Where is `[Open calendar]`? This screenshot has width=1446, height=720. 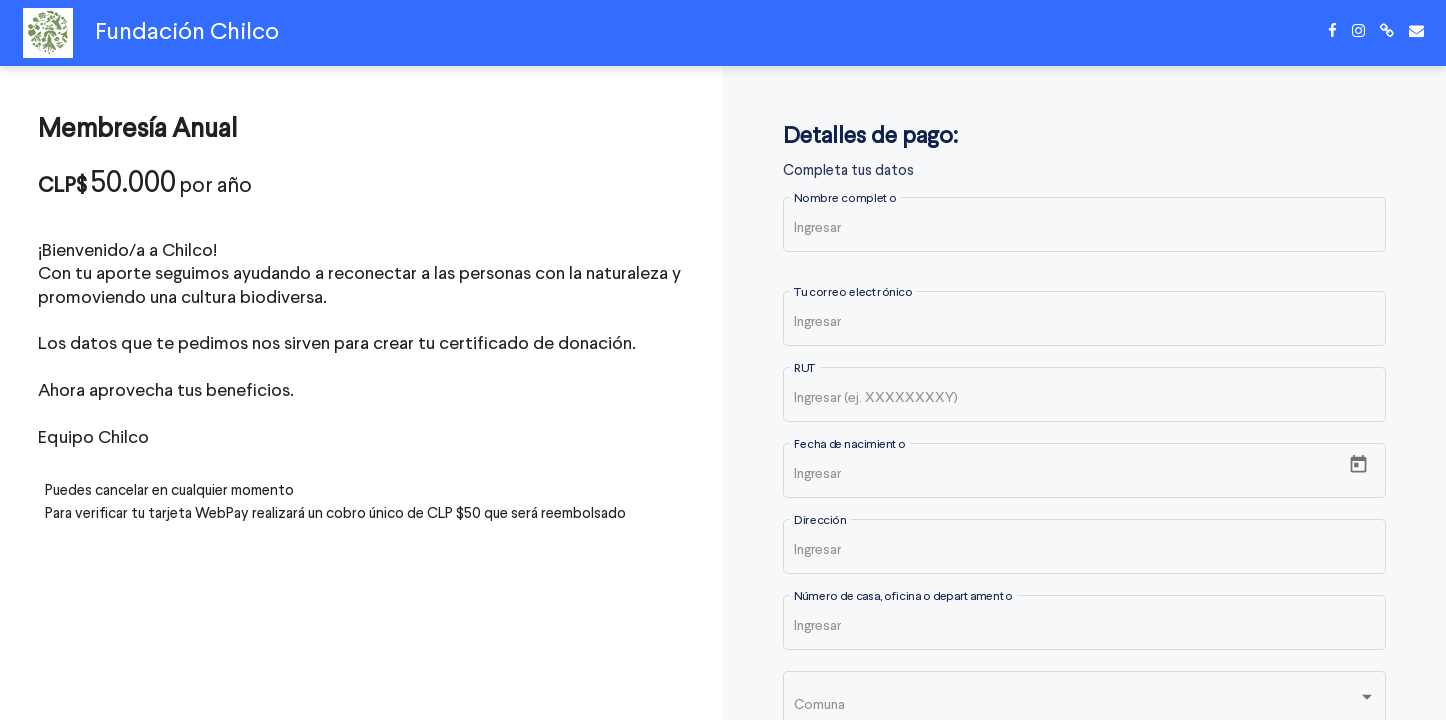
[Open calendar] is located at coordinates (1358, 464).